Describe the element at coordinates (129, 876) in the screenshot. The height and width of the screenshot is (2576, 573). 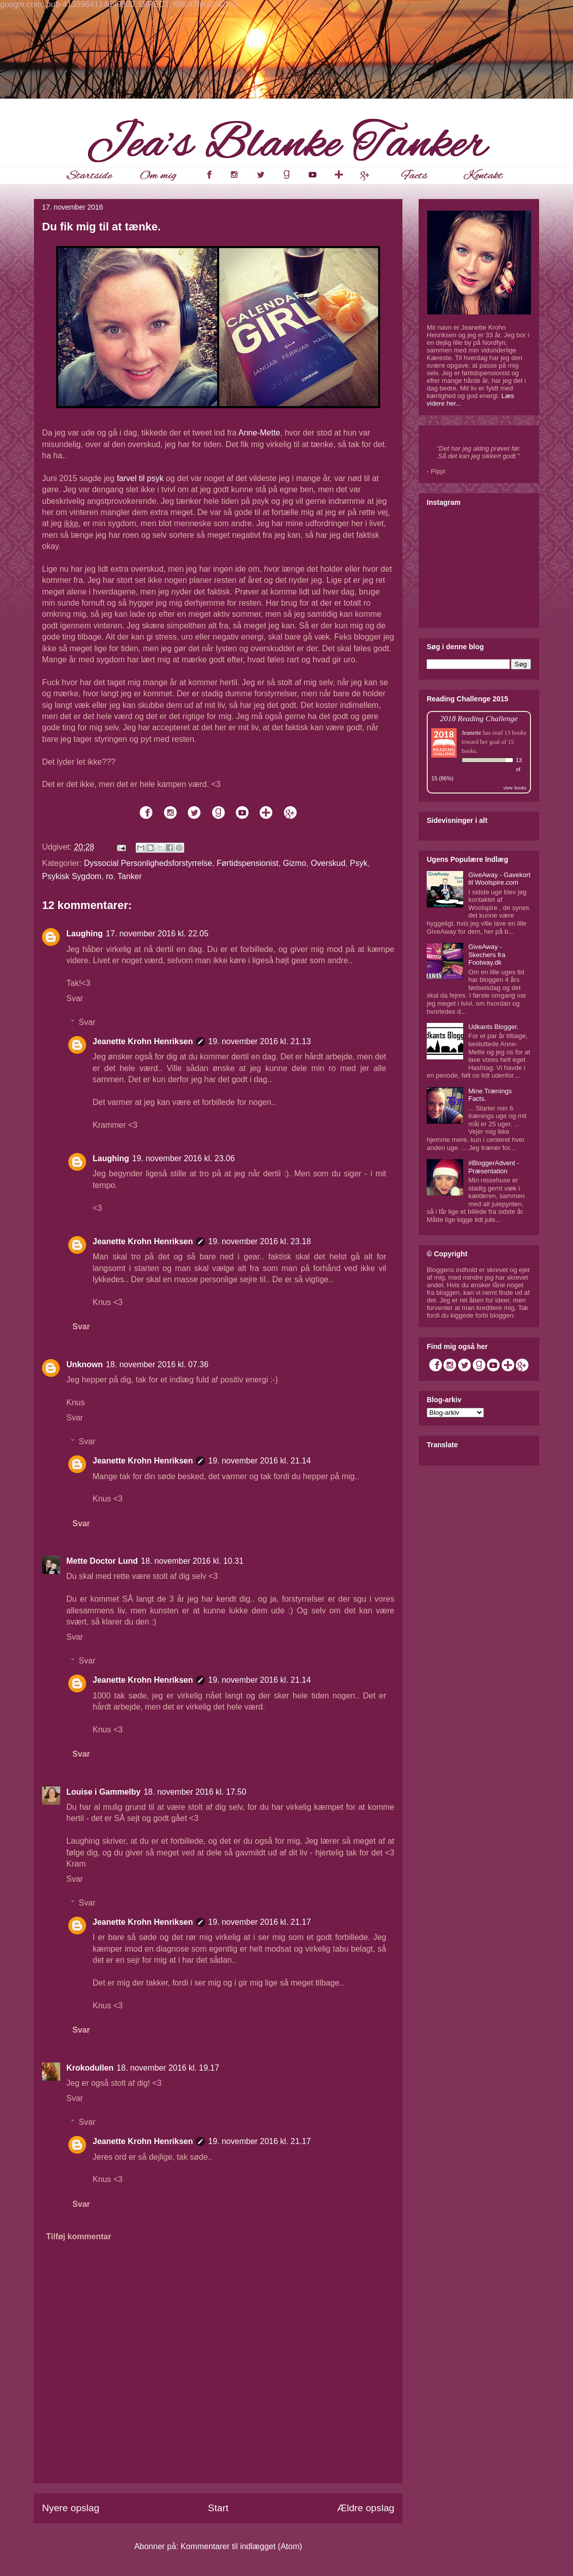
I see `Tanker` at that location.